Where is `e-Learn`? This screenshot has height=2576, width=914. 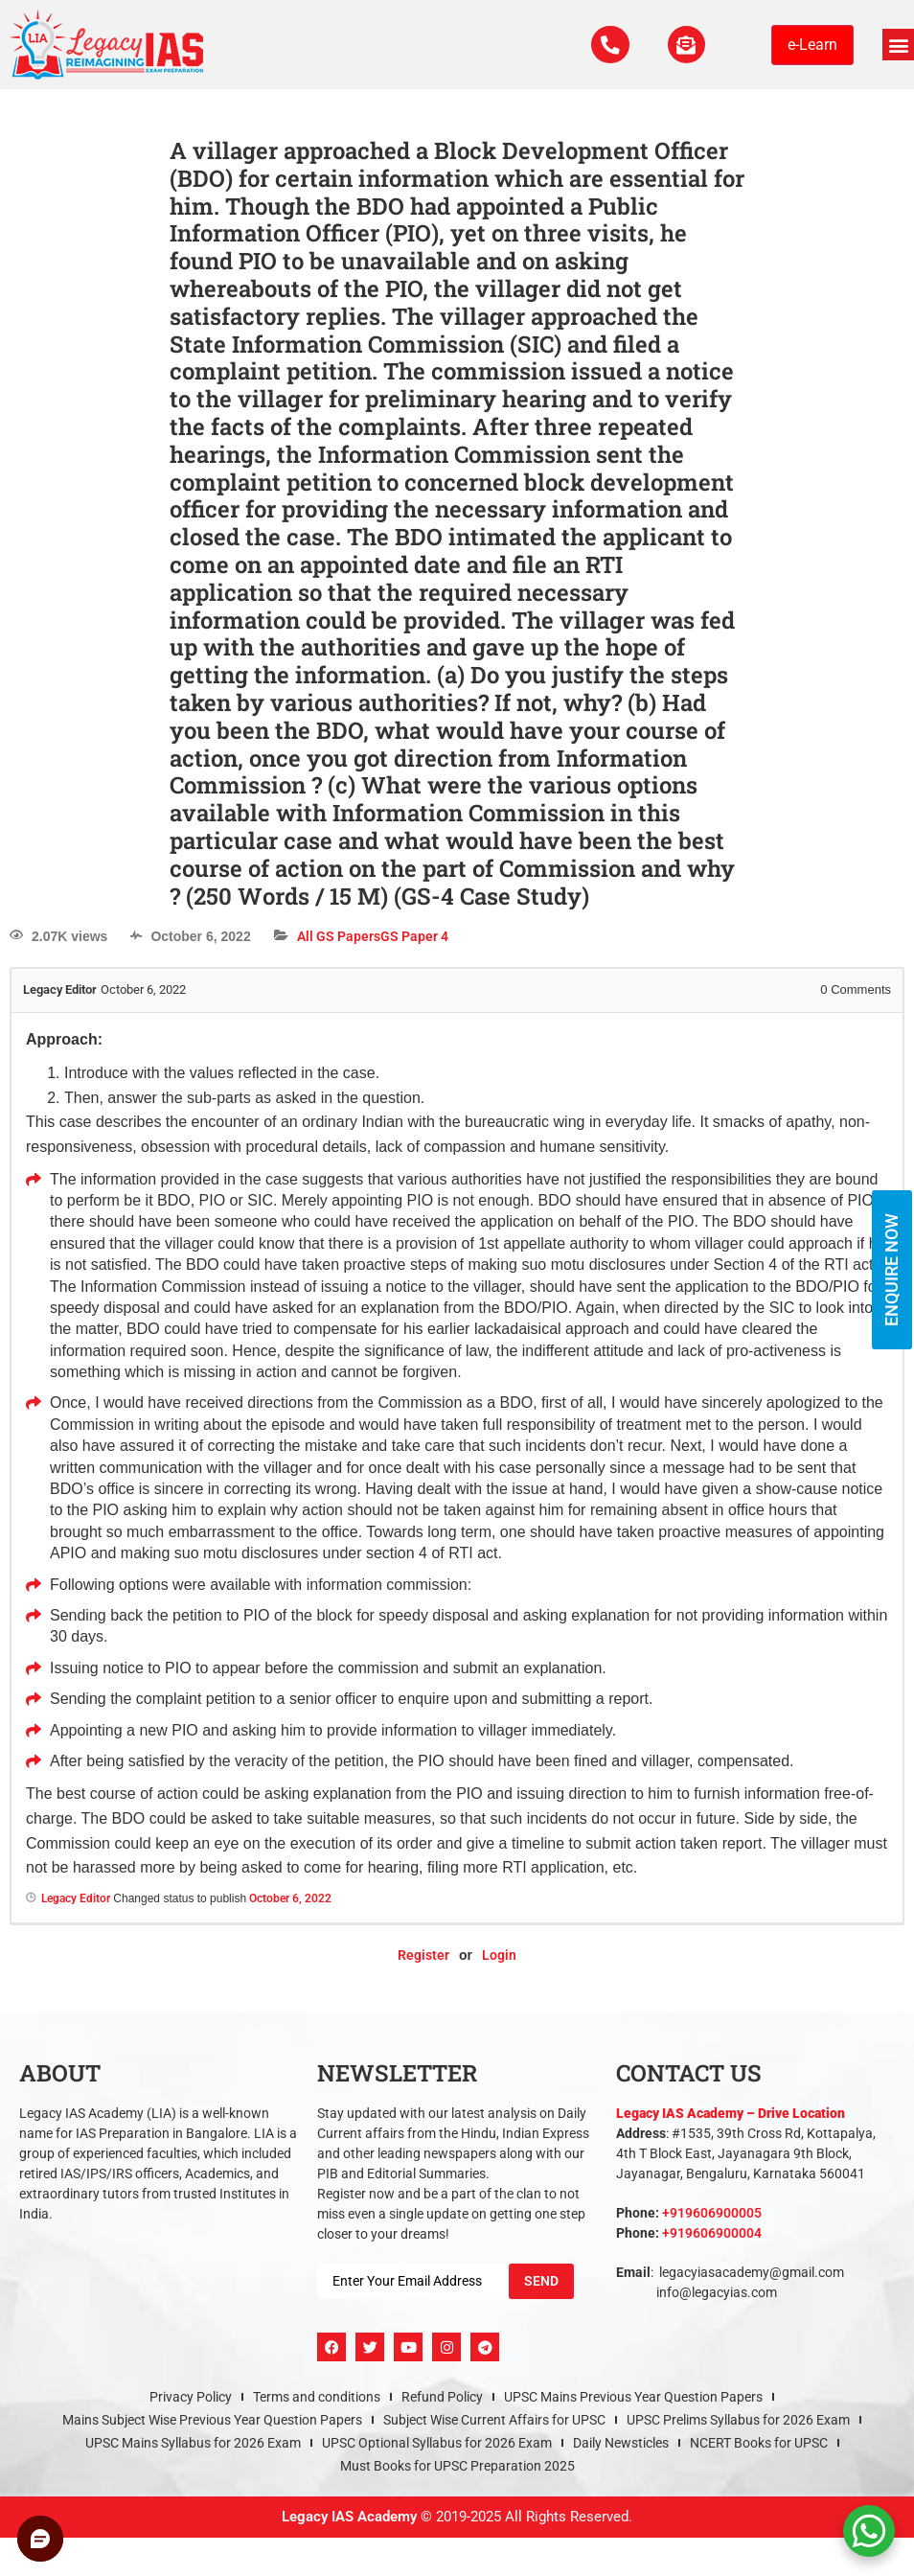
e-Learn is located at coordinates (812, 44).